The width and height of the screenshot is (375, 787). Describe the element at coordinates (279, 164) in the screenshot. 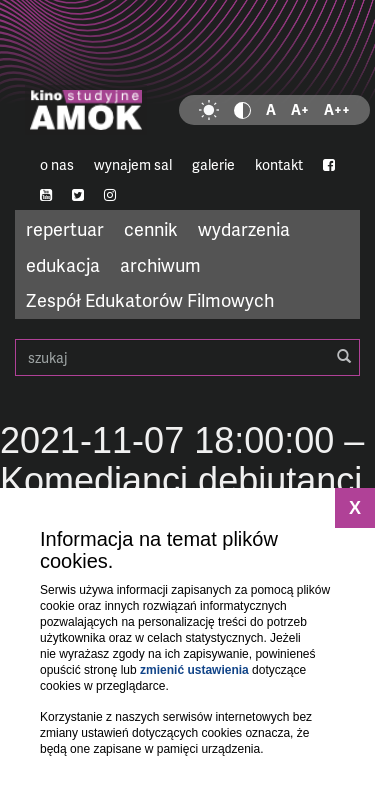

I see `kontakt` at that location.